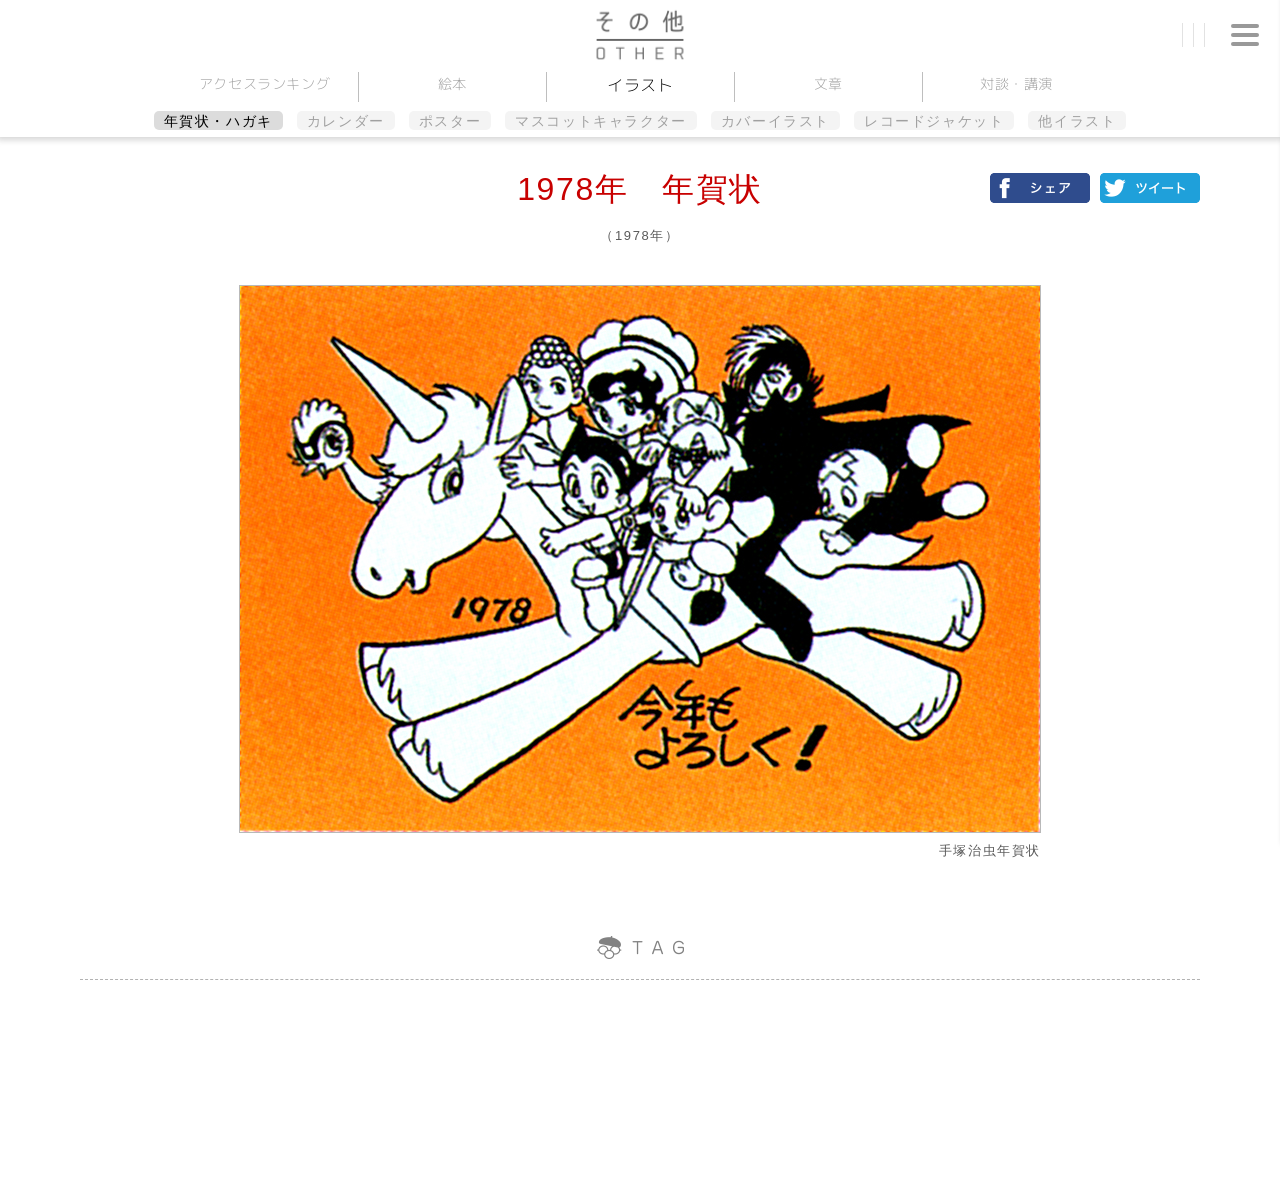 This screenshot has width=1280, height=1195. Describe the element at coordinates (218, 121) in the screenshot. I see `年賀状・ハガキ` at that location.